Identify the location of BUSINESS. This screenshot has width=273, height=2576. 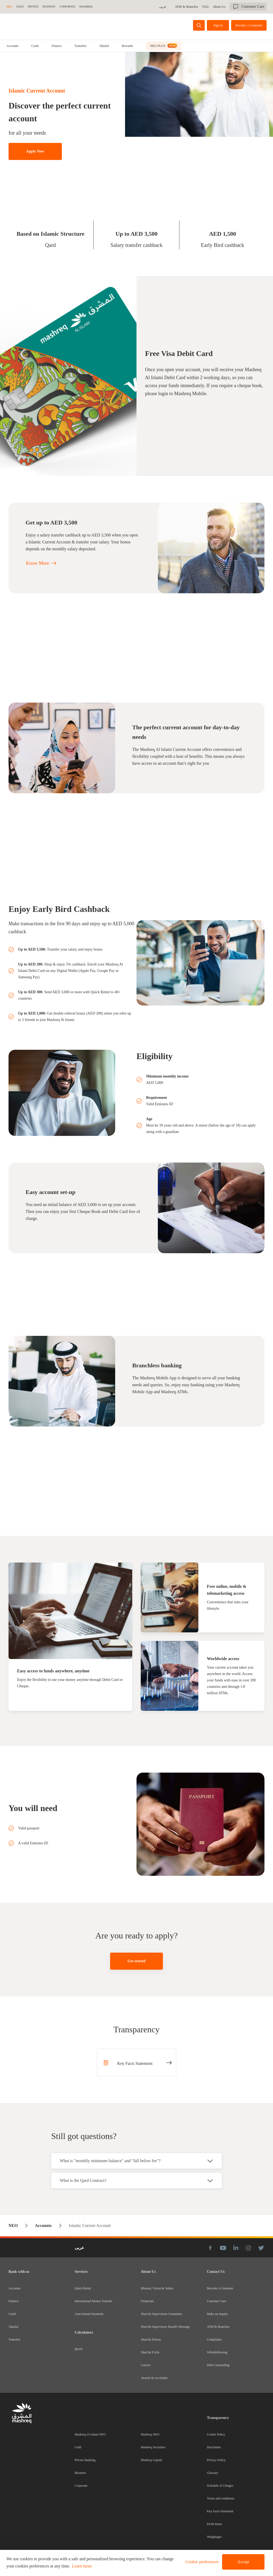
(49, 6).